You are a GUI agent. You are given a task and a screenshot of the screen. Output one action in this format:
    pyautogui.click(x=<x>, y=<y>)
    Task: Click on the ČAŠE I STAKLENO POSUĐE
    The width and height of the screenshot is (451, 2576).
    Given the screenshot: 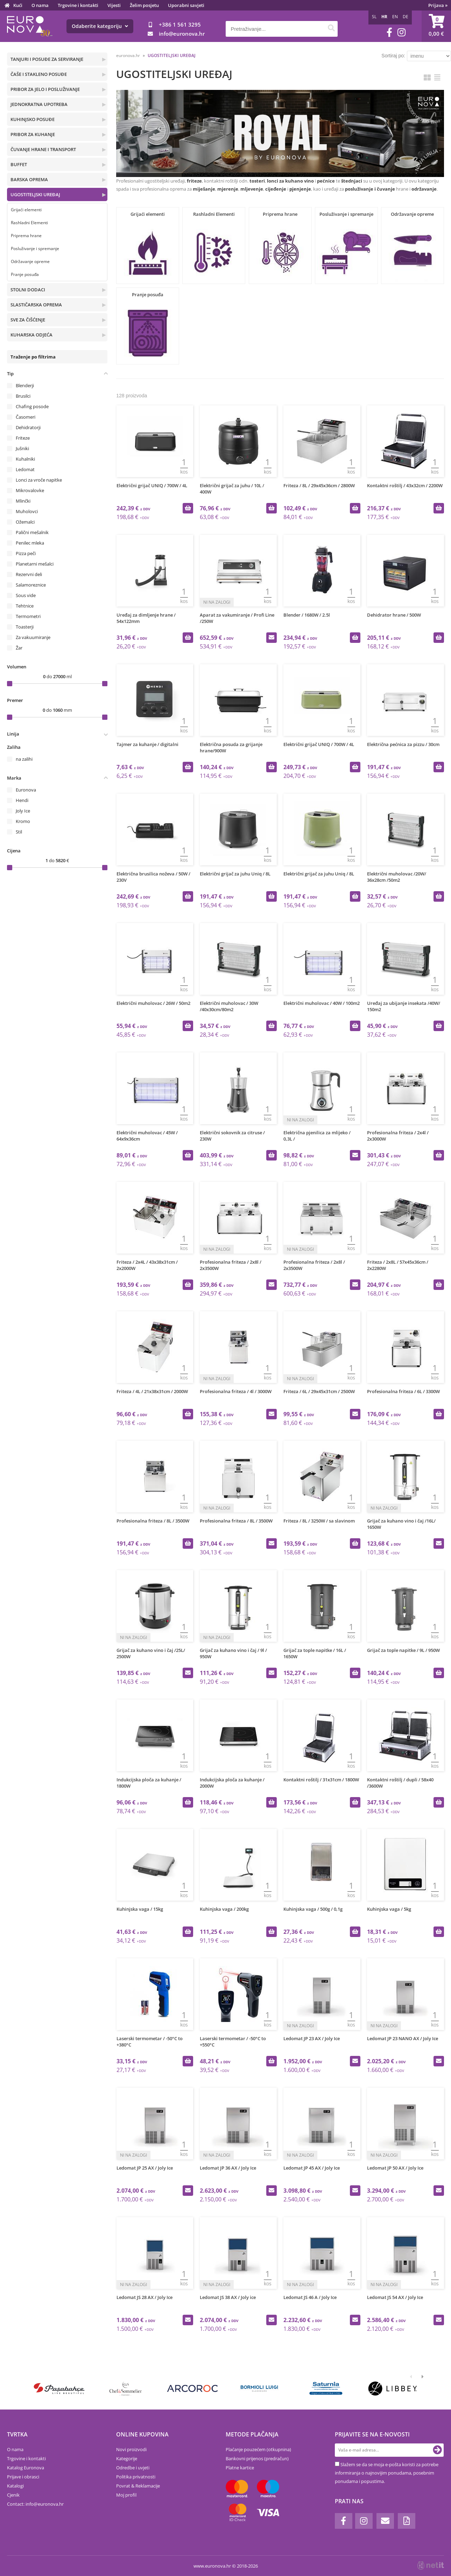 What is the action you would take?
    pyautogui.click(x=38, y=74)
    